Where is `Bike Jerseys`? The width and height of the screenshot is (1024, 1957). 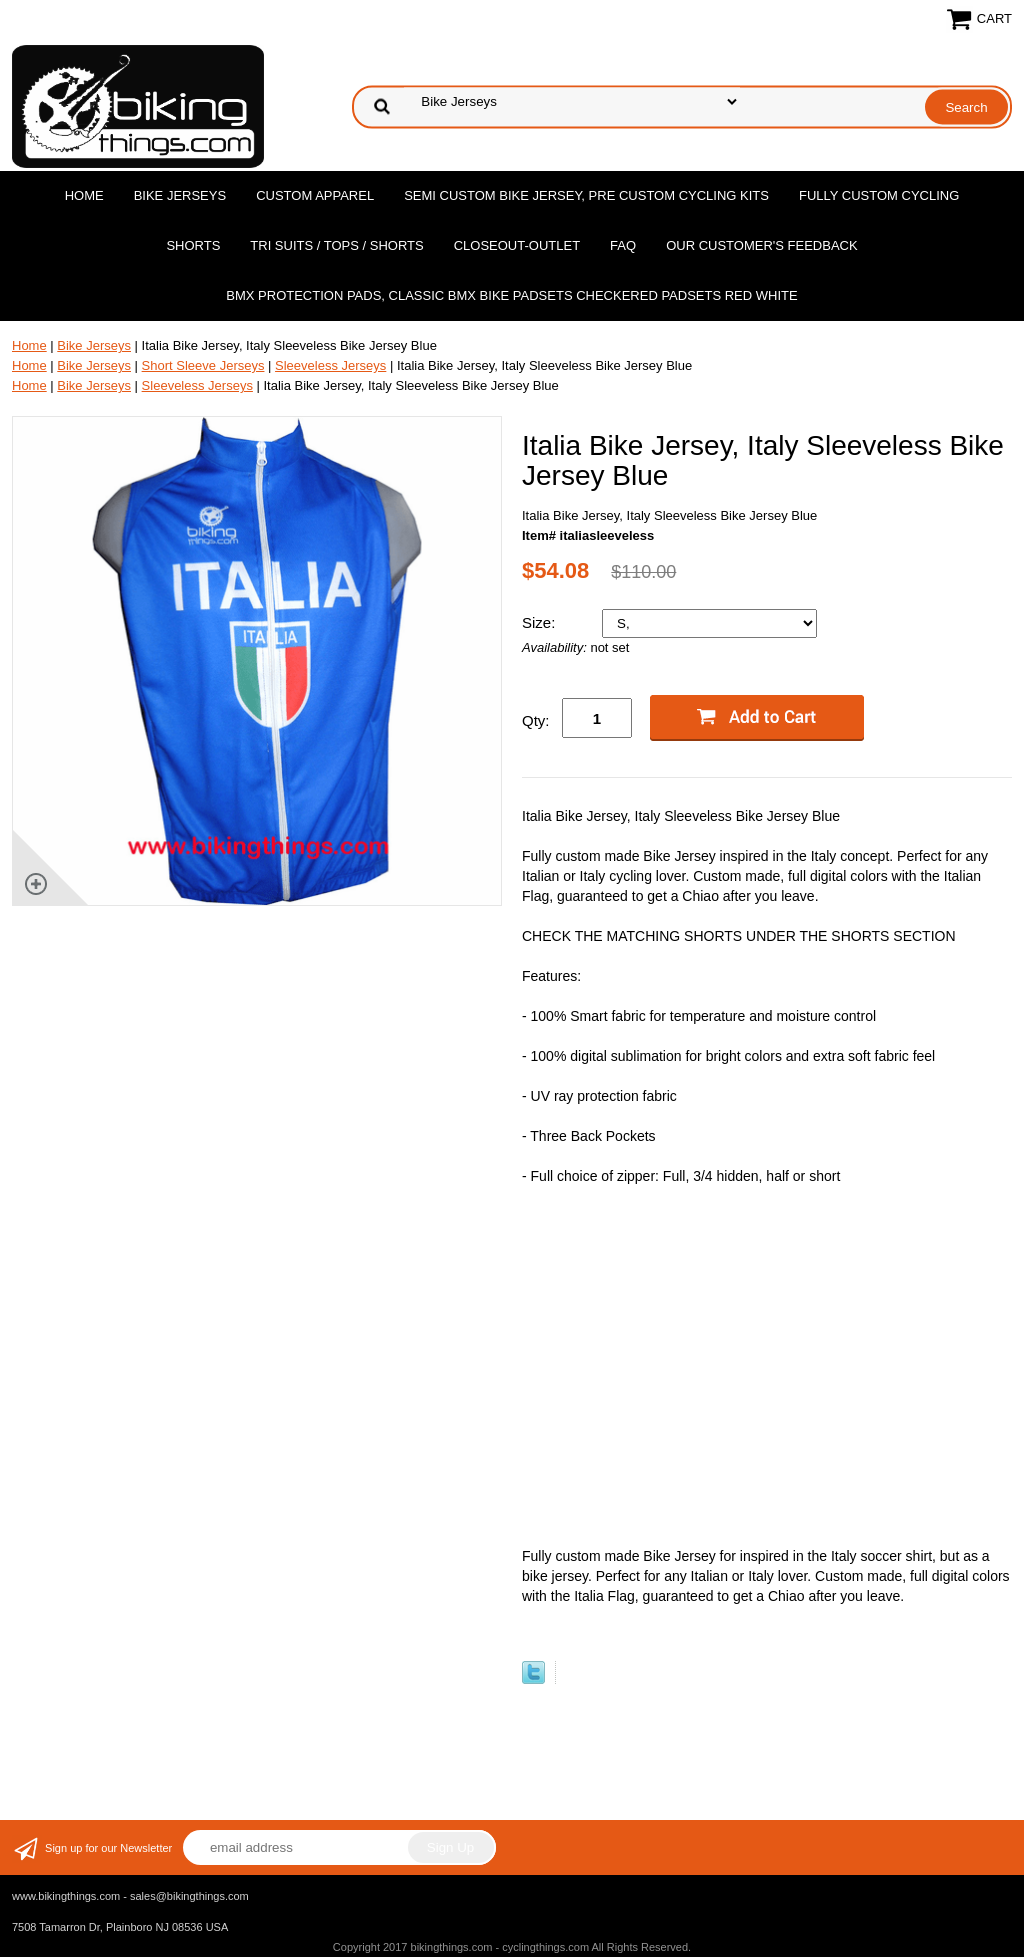
Bike Jerseys is located at coordinates (180, 195).